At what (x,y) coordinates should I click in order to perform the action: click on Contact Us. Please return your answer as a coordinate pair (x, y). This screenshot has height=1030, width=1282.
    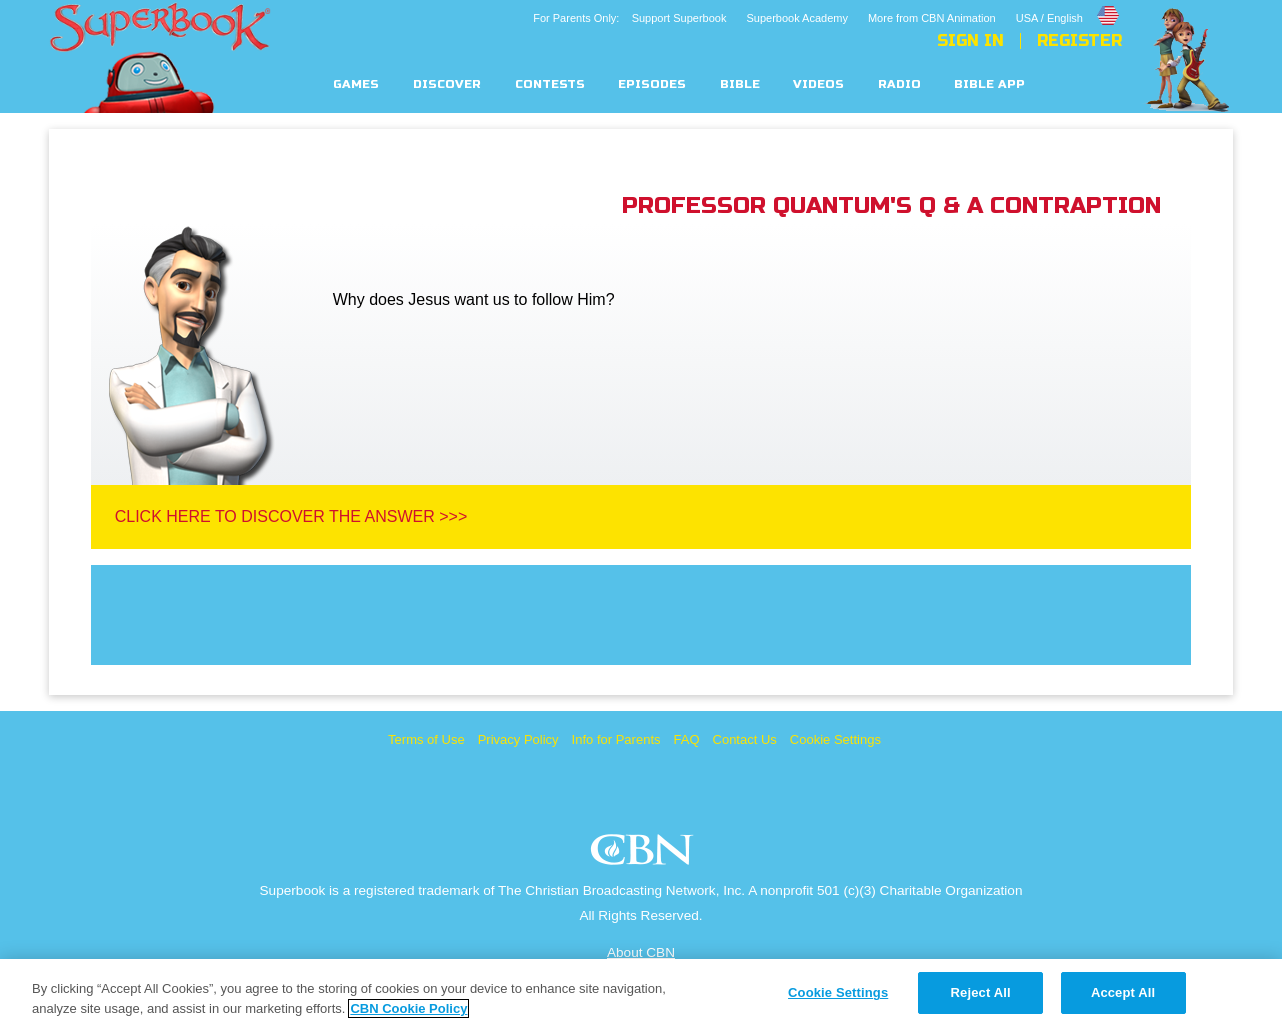
    Looking at the image, I should click on (745, 739).